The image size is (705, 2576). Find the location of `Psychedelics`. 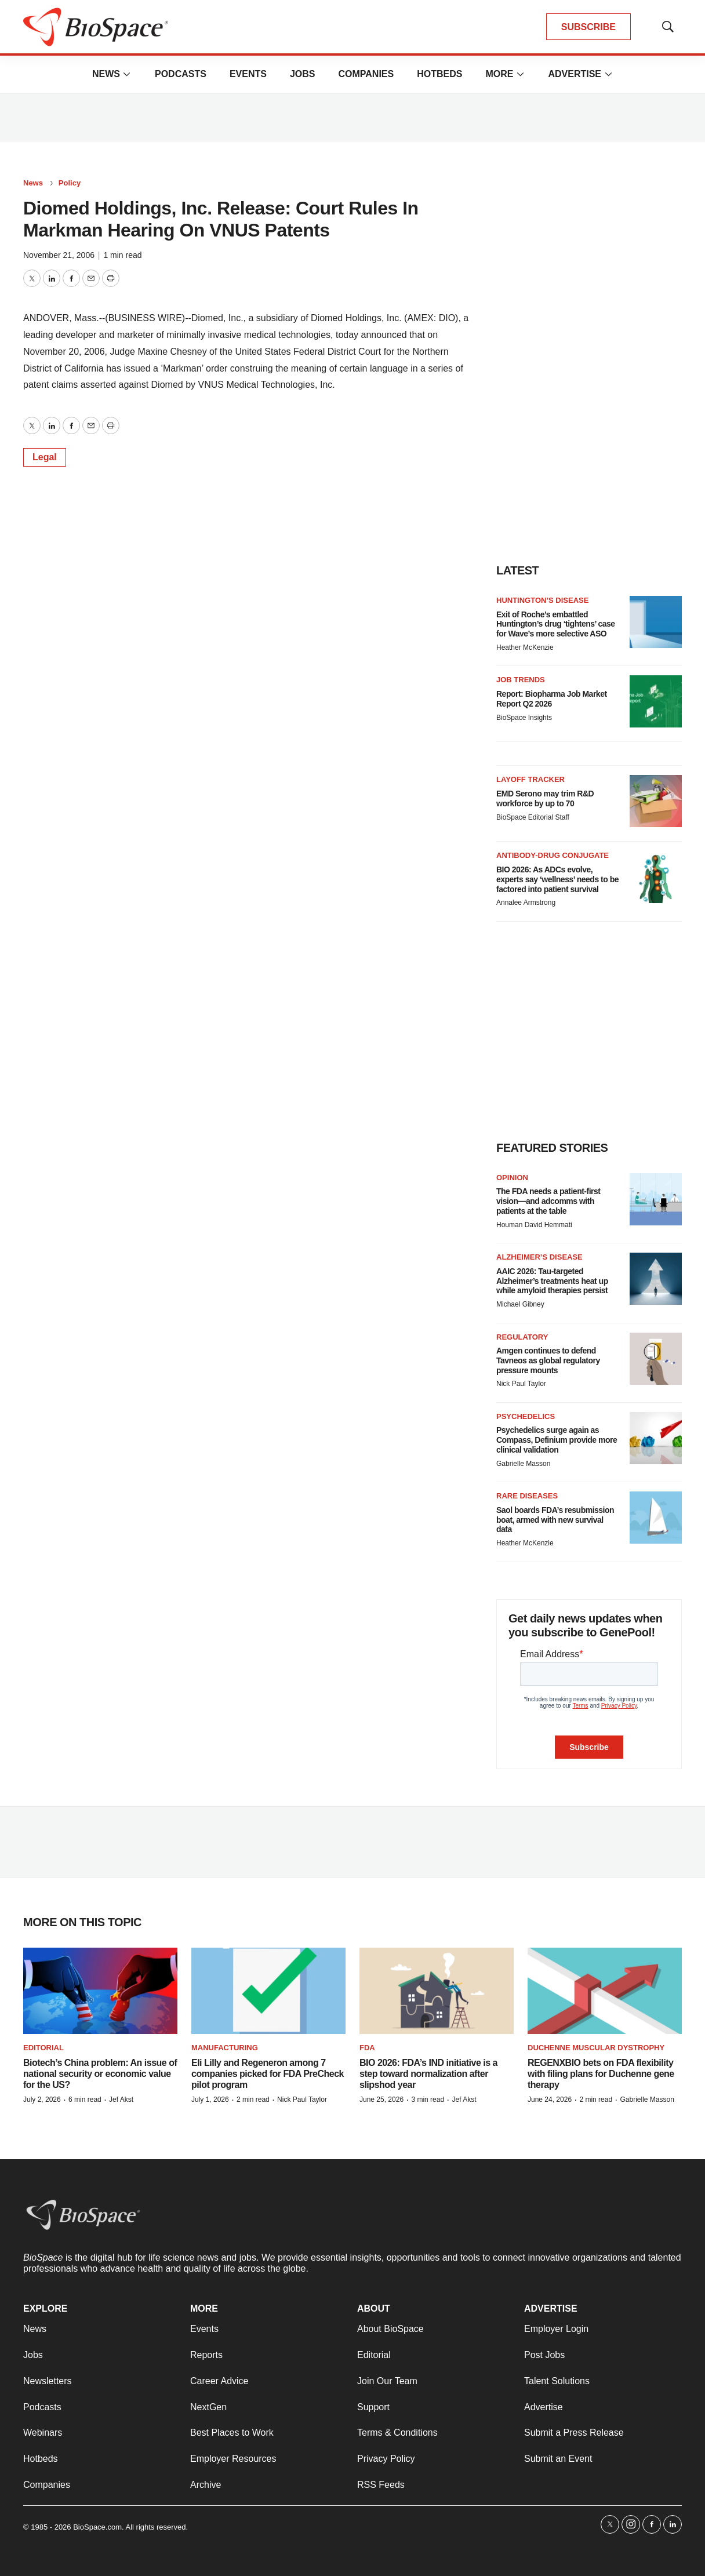

Psychedelics is located at coordinates (525, 1416).